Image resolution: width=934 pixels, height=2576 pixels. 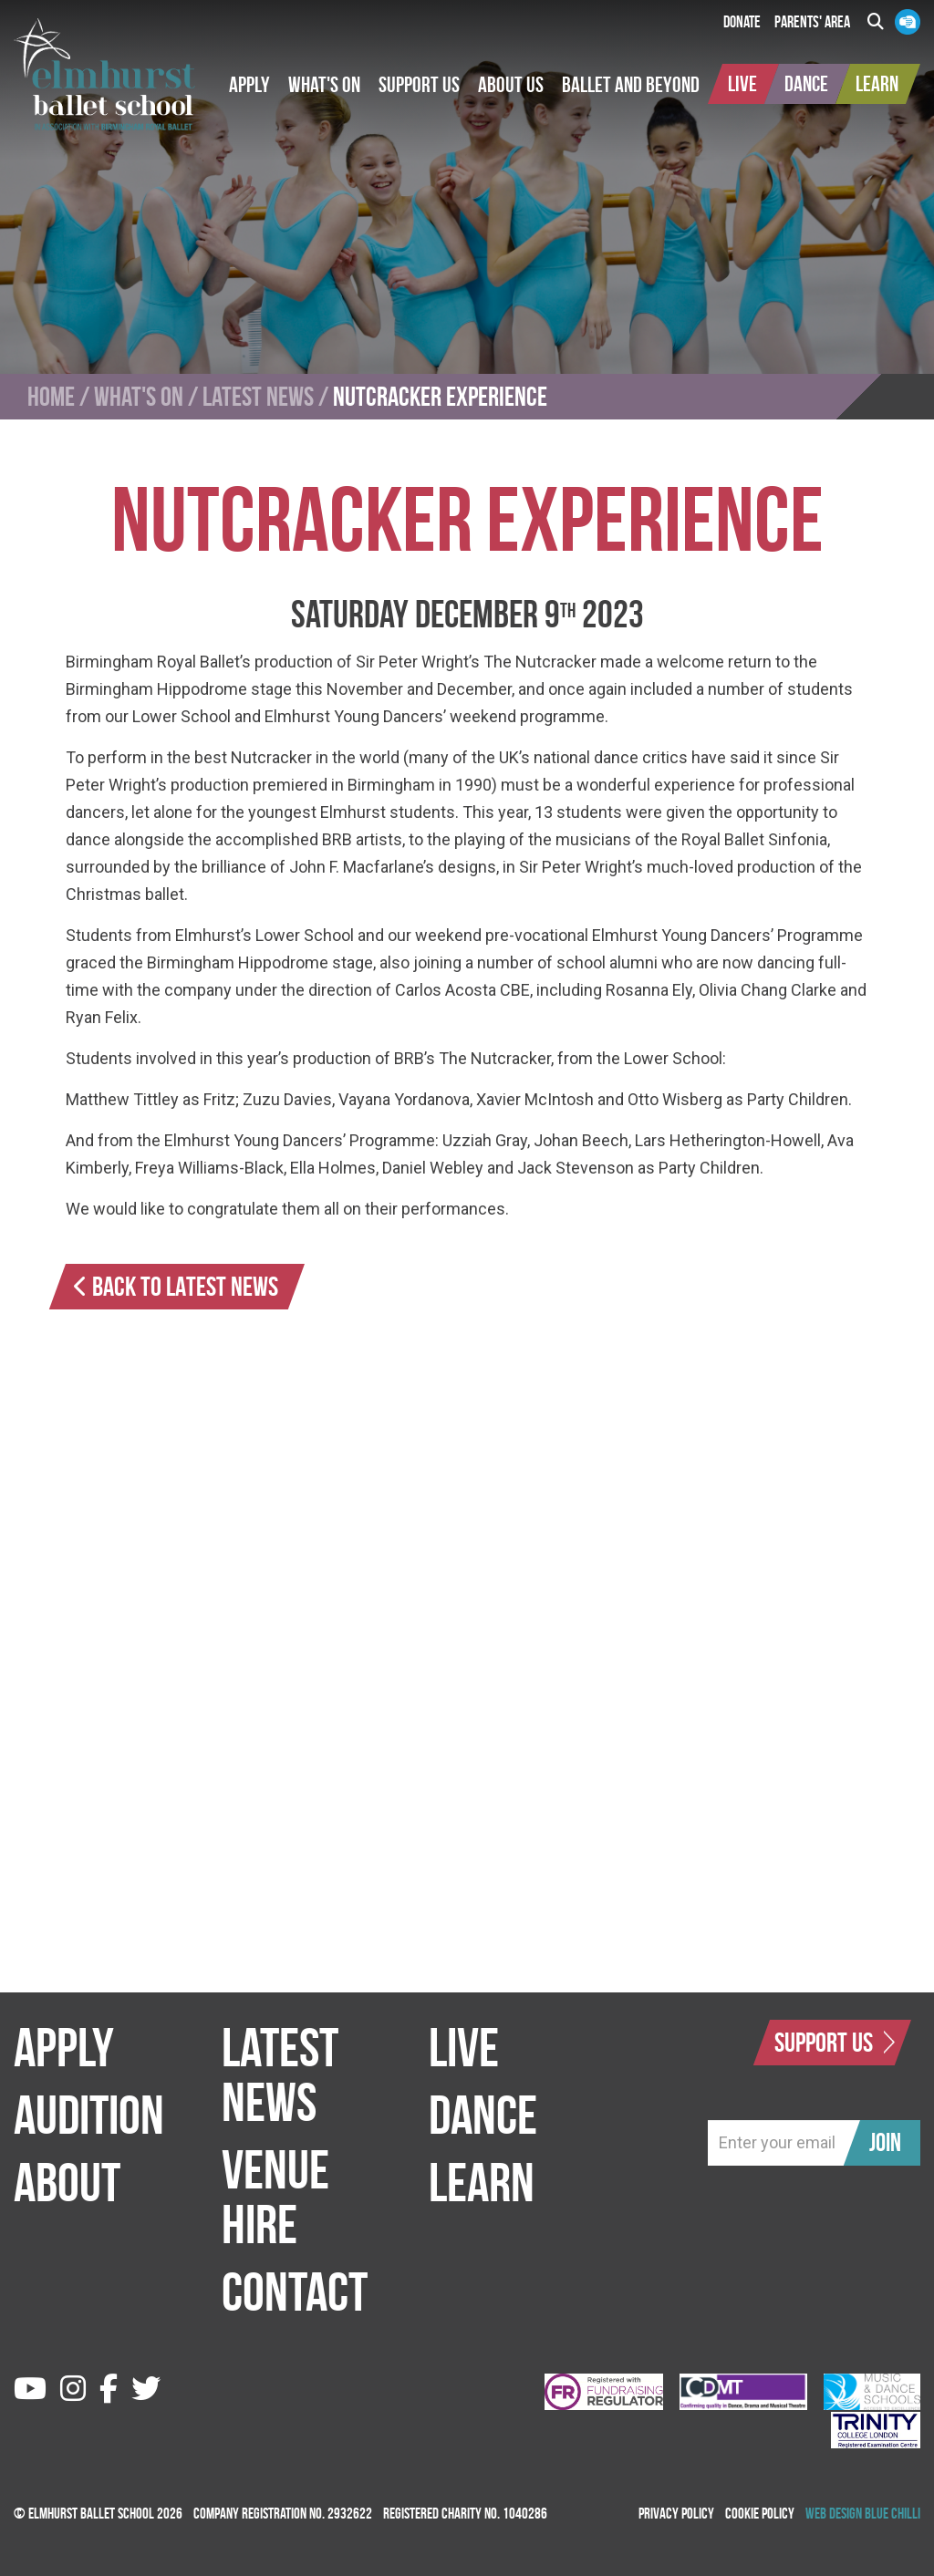 What do you see at coordinates (67, 2182) in the screenshot?
I see `About` at bounding box center [67, 2182].